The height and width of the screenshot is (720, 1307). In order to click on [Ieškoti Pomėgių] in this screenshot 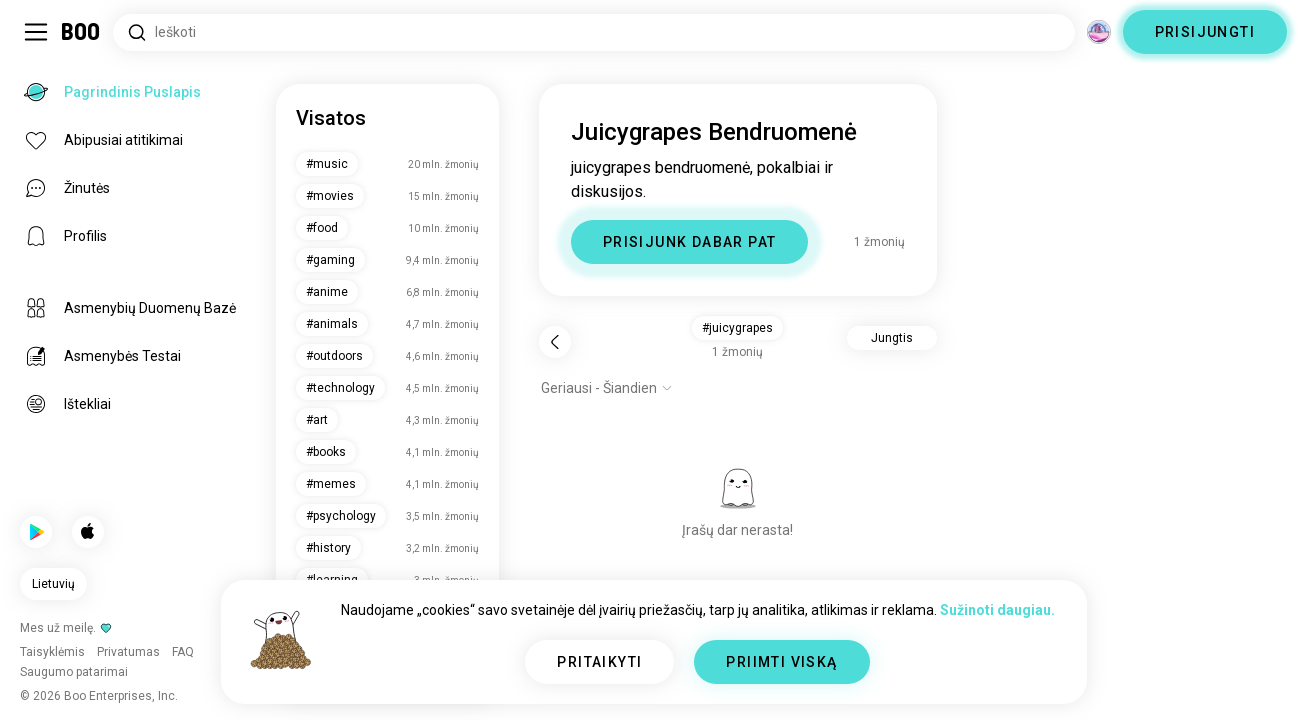, I will do `click(594, 32)`.